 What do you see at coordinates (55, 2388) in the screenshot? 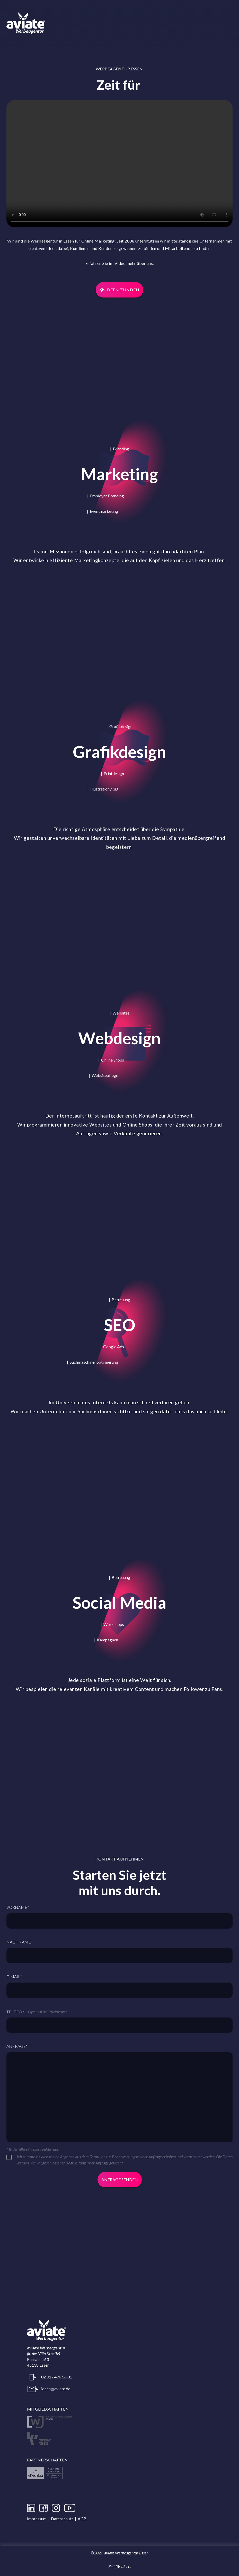
I see `ideen@aviate.de` at bounding box center [55, 2388].